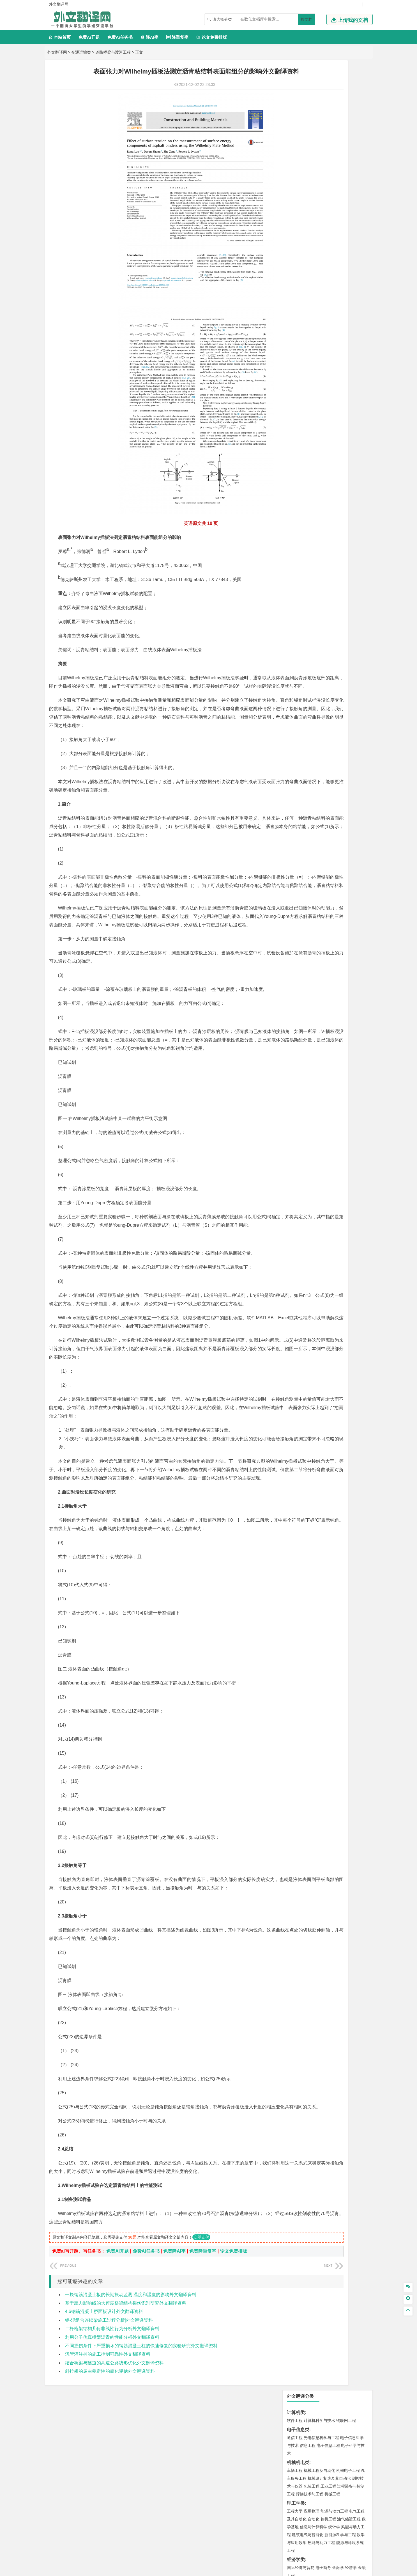 Image resolution: width=417 pixels, height=2576 pixels. Describe the element at coordinates (319, 140) in the screenshot. I see `机械工程及自动化` at that location.